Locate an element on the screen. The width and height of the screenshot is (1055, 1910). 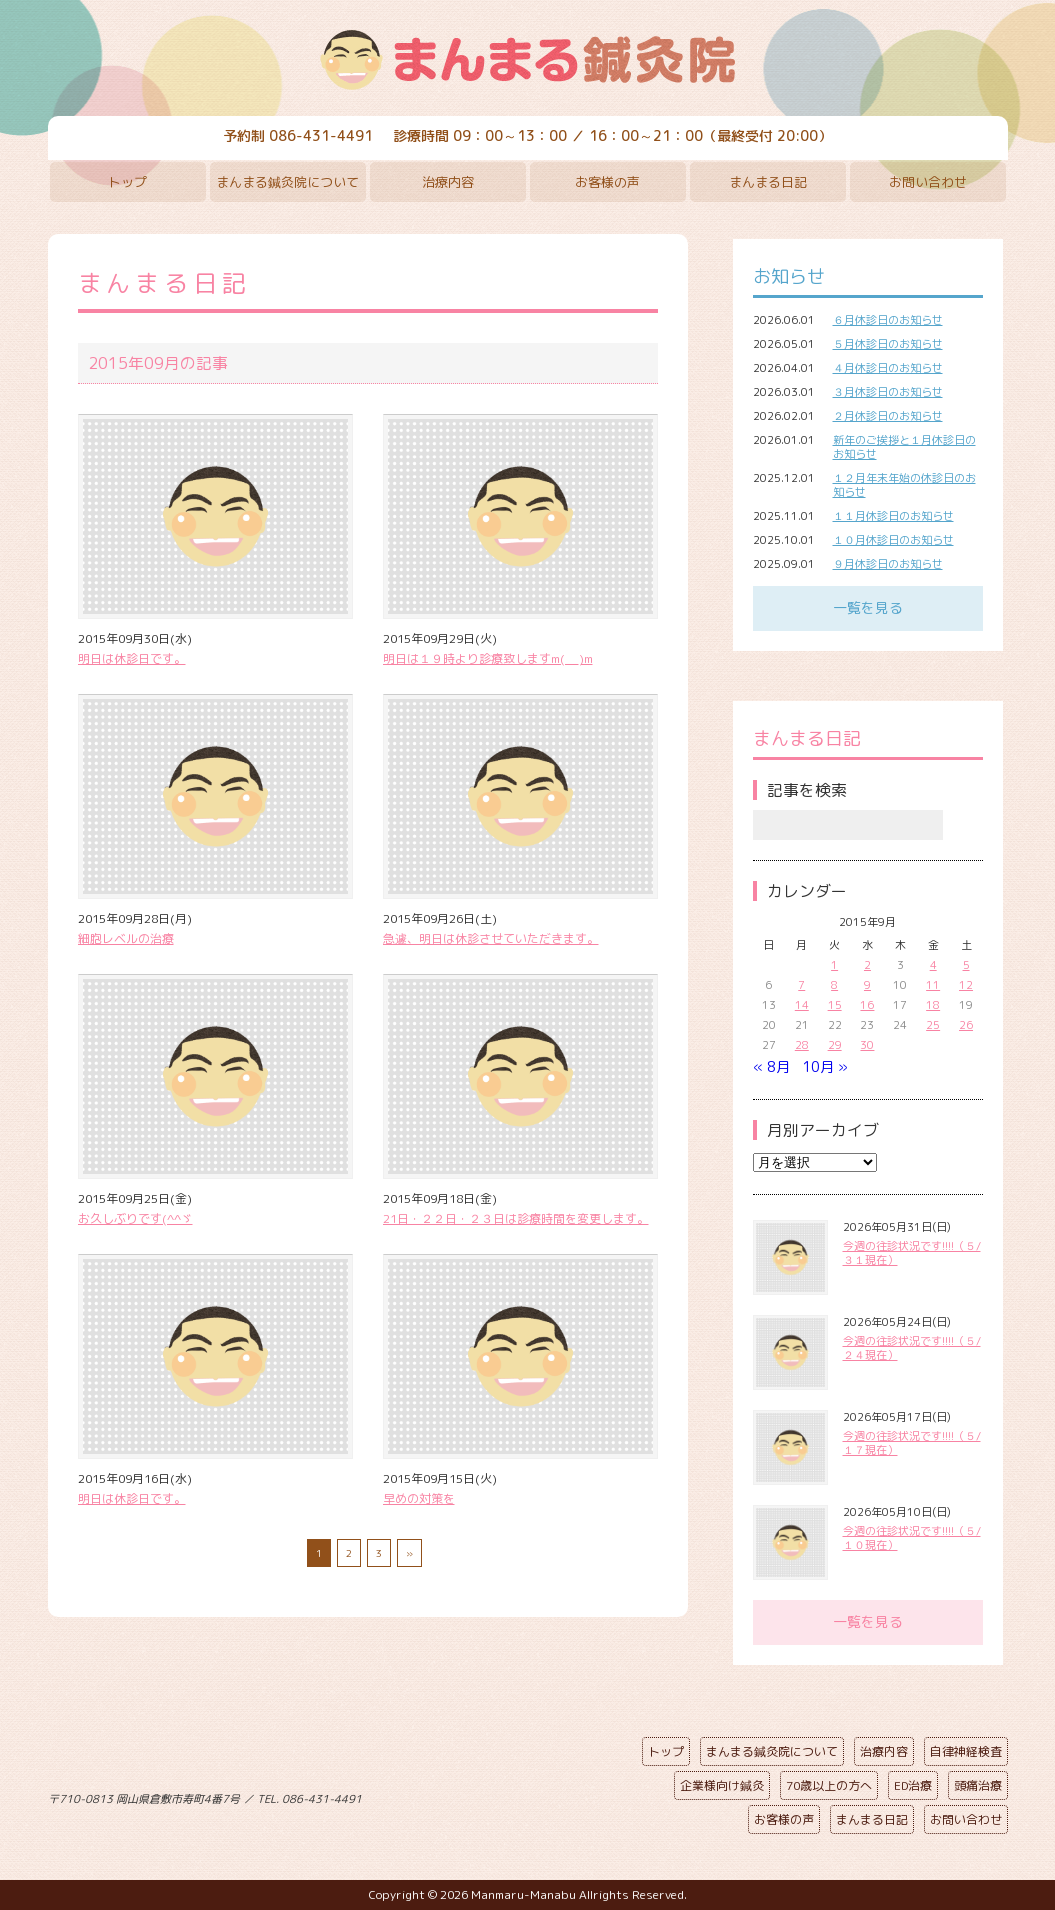
６月休診日のお知らせ is located at coordinates (888, 320).